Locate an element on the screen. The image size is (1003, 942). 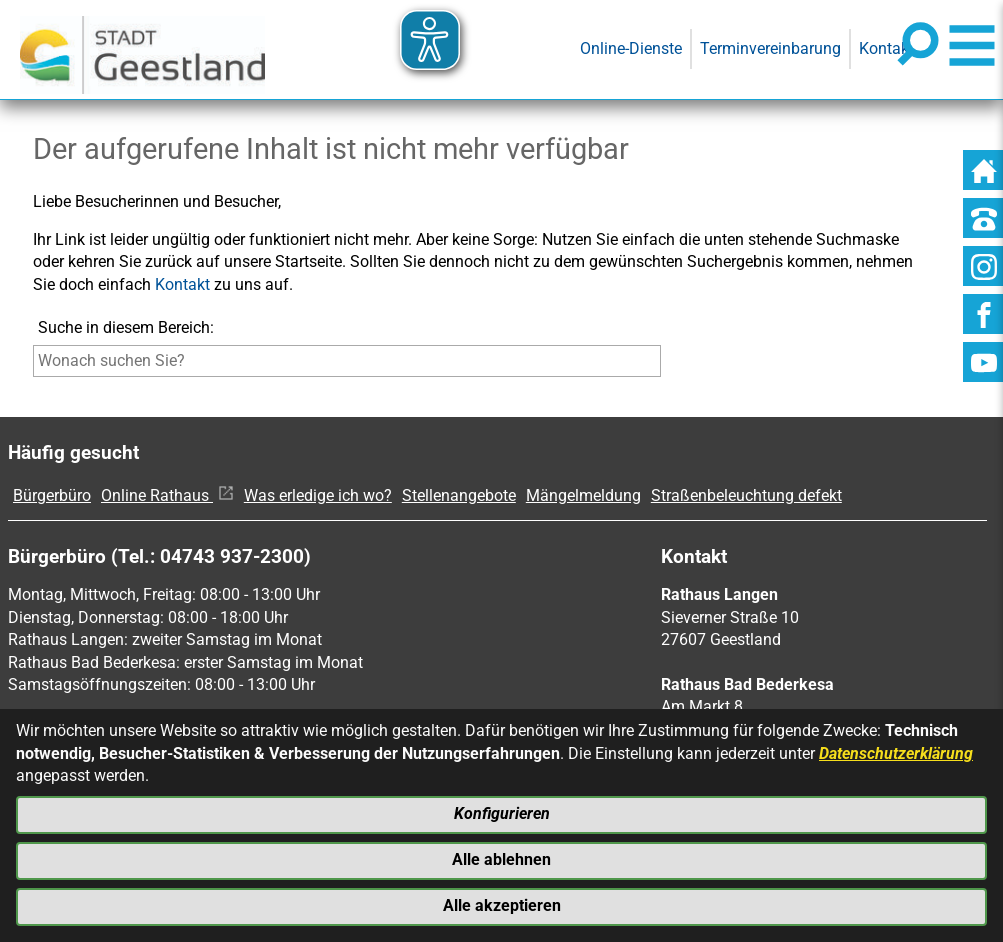
Online Rathaus is located at coordinates (167, 495).